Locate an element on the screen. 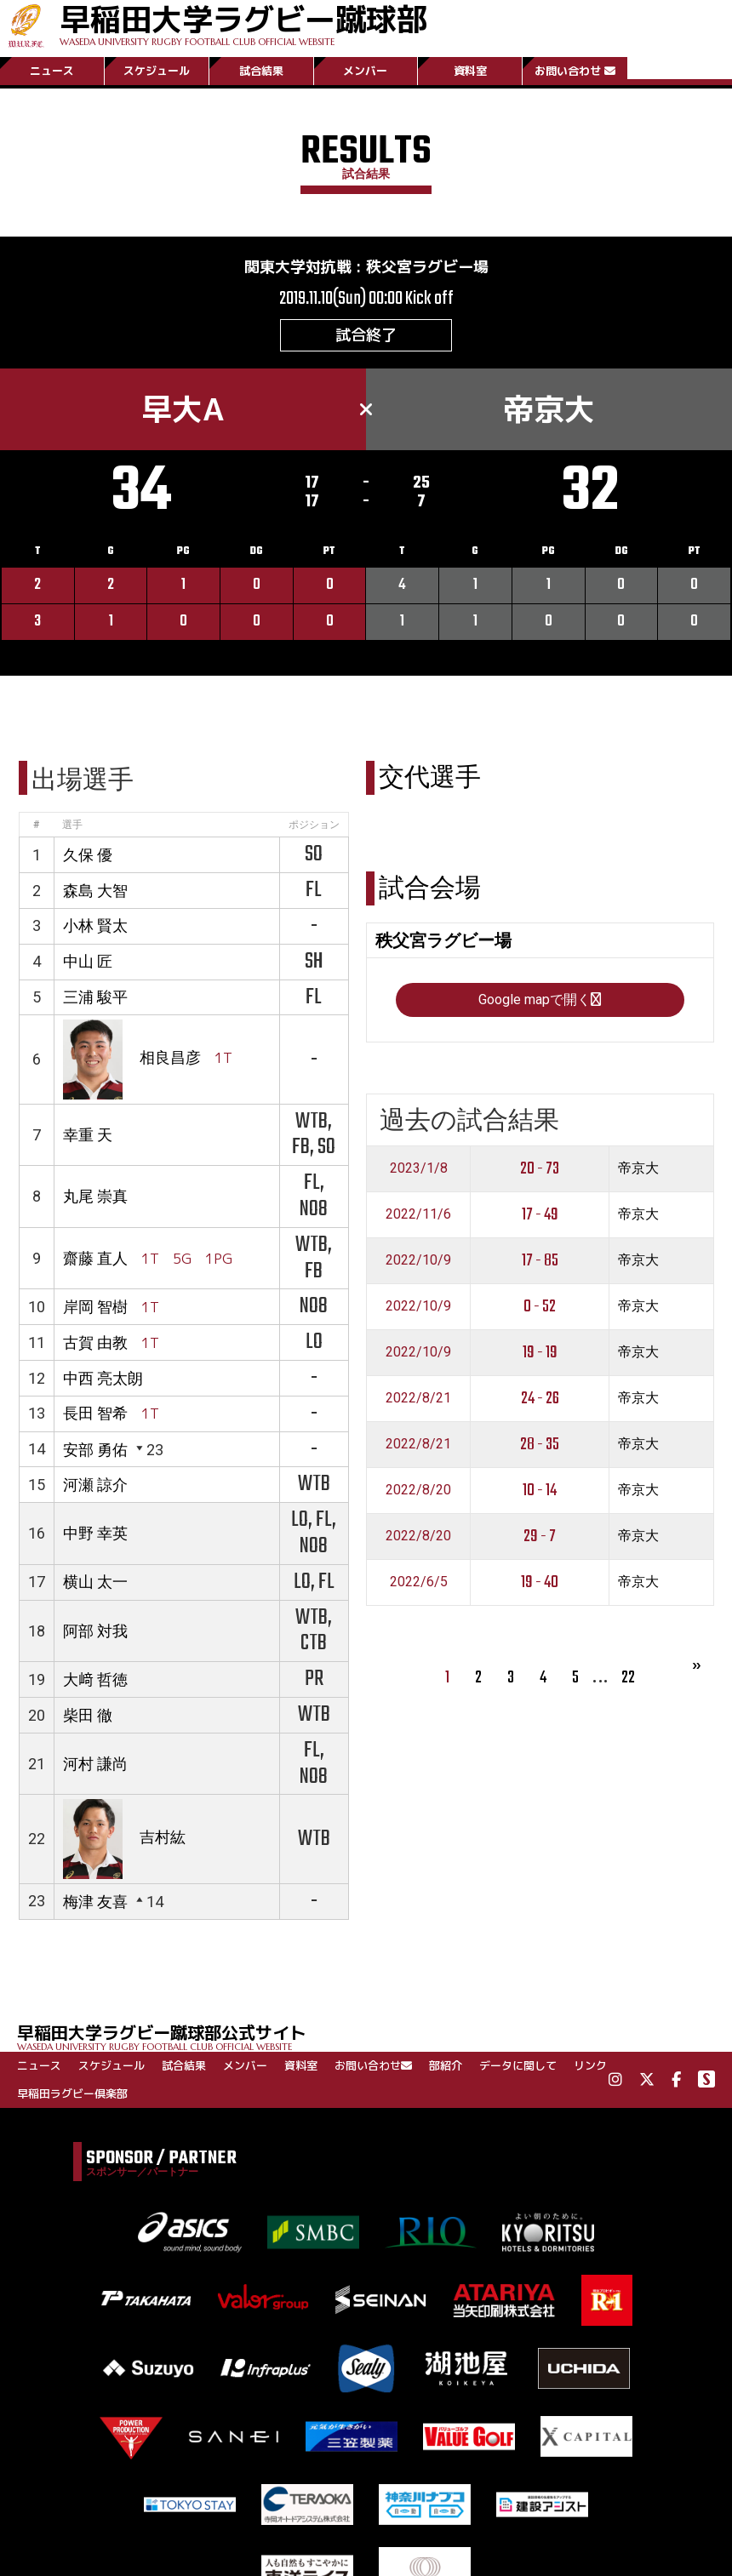  梅津 友喜 is located at coordinates (95, 1902).